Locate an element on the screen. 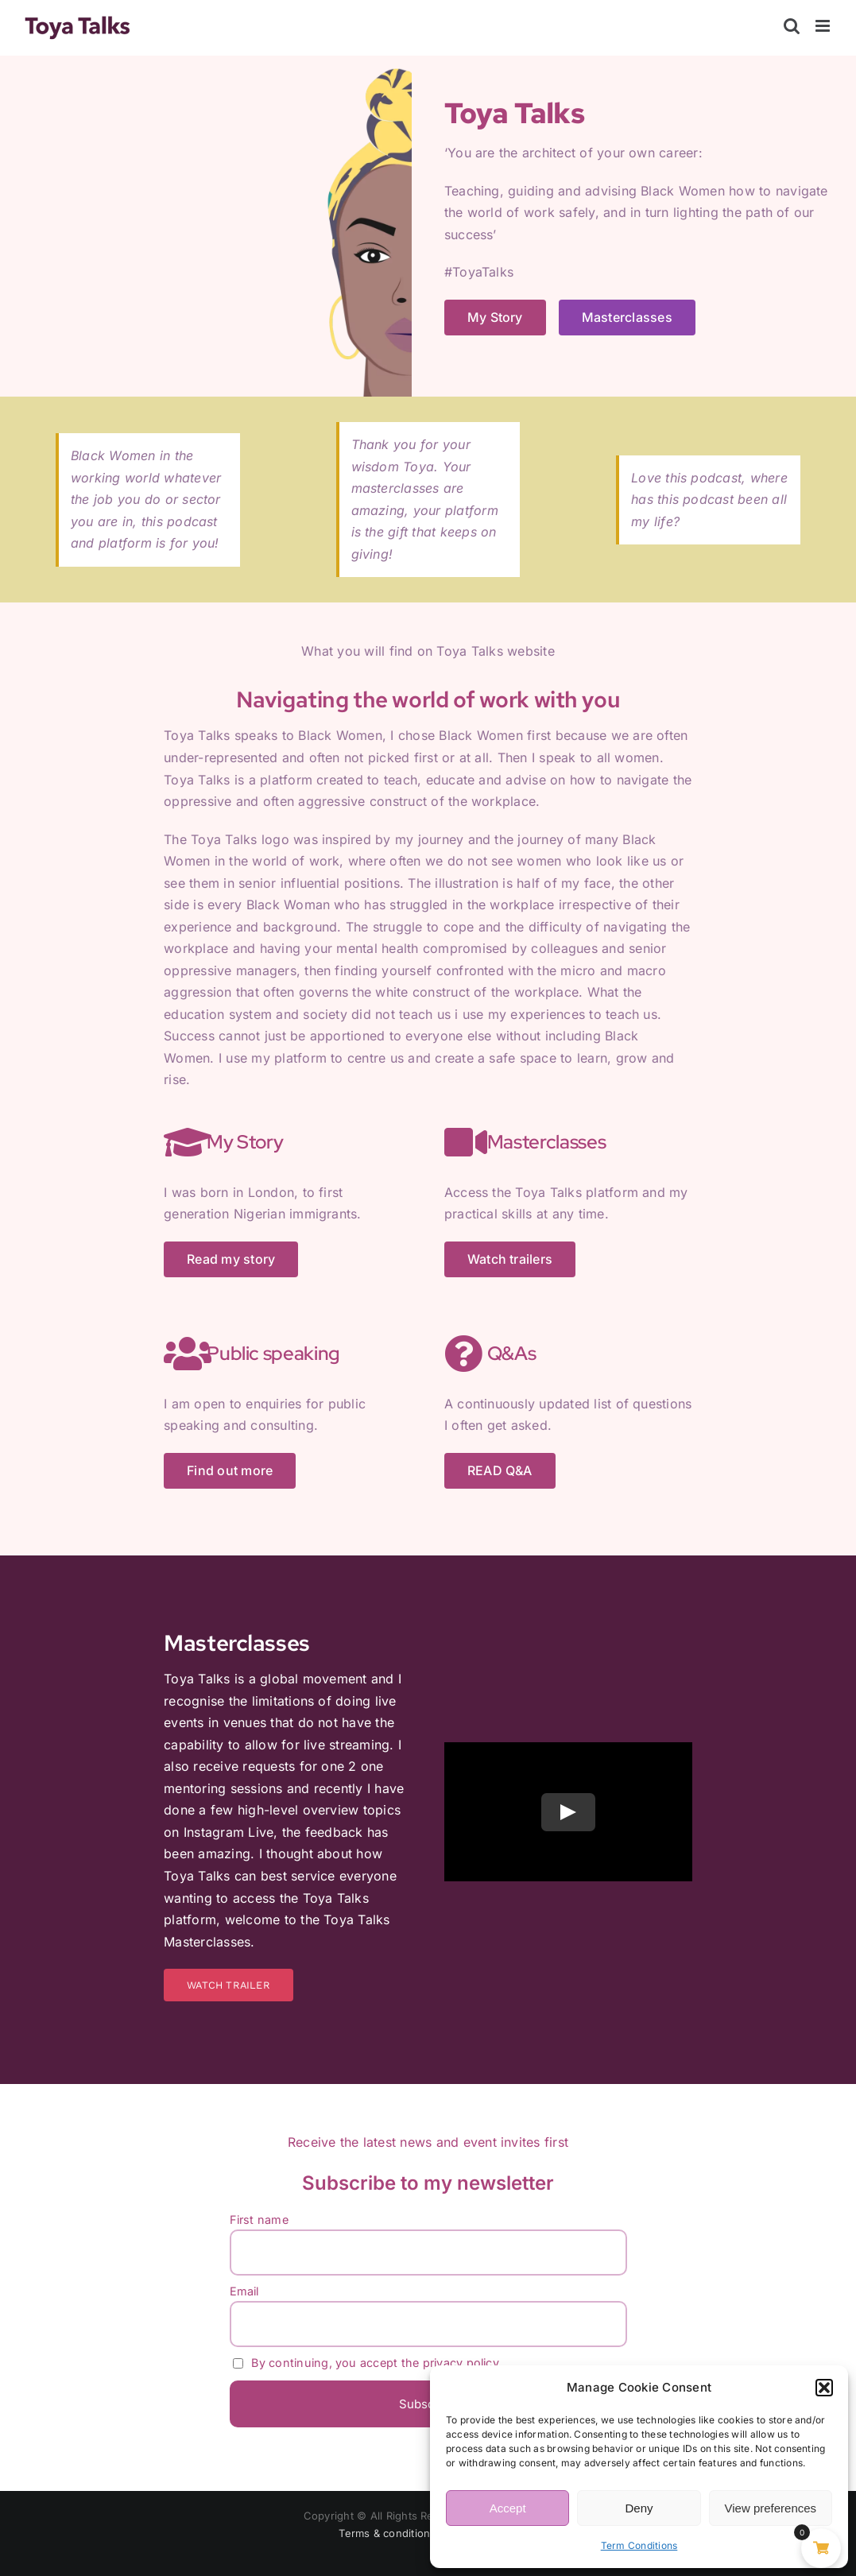 The width and height of the screenshot is (856, 2576). Term Conditions is located at coordinates (639, 2545).